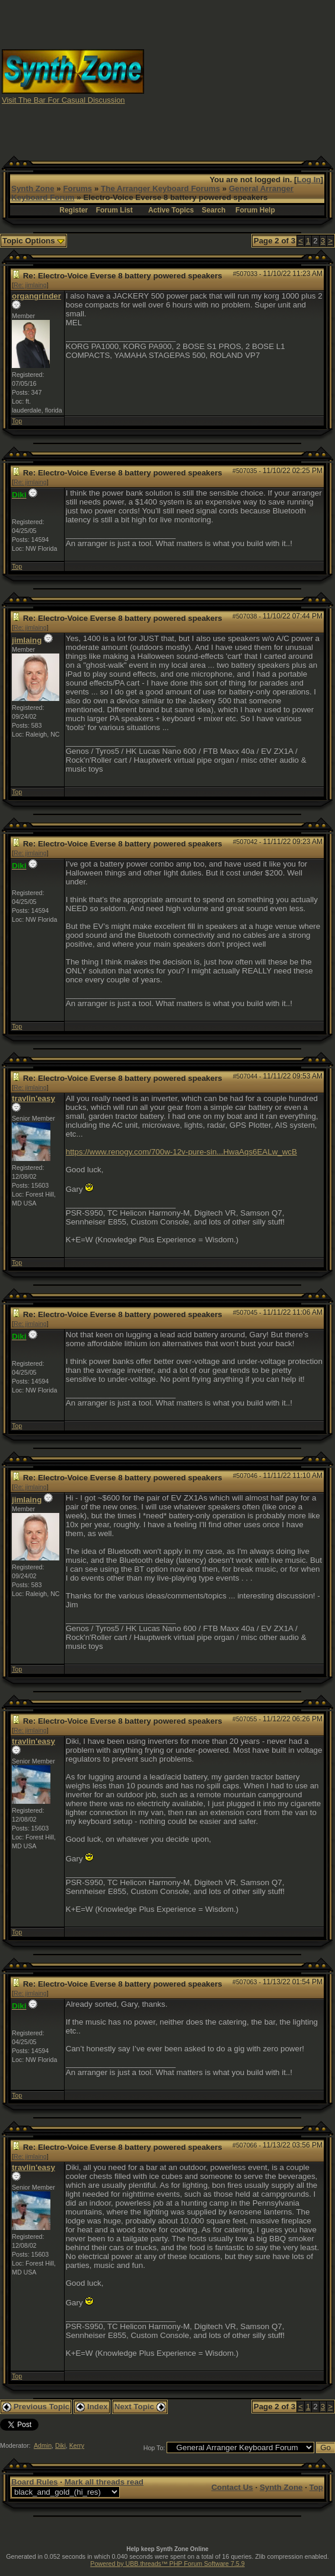 The image size is (335, 2576). What do you see at coordinates (255, 210) in the screenshot?
I see `Forum Help` at bounding box center [255, 210].